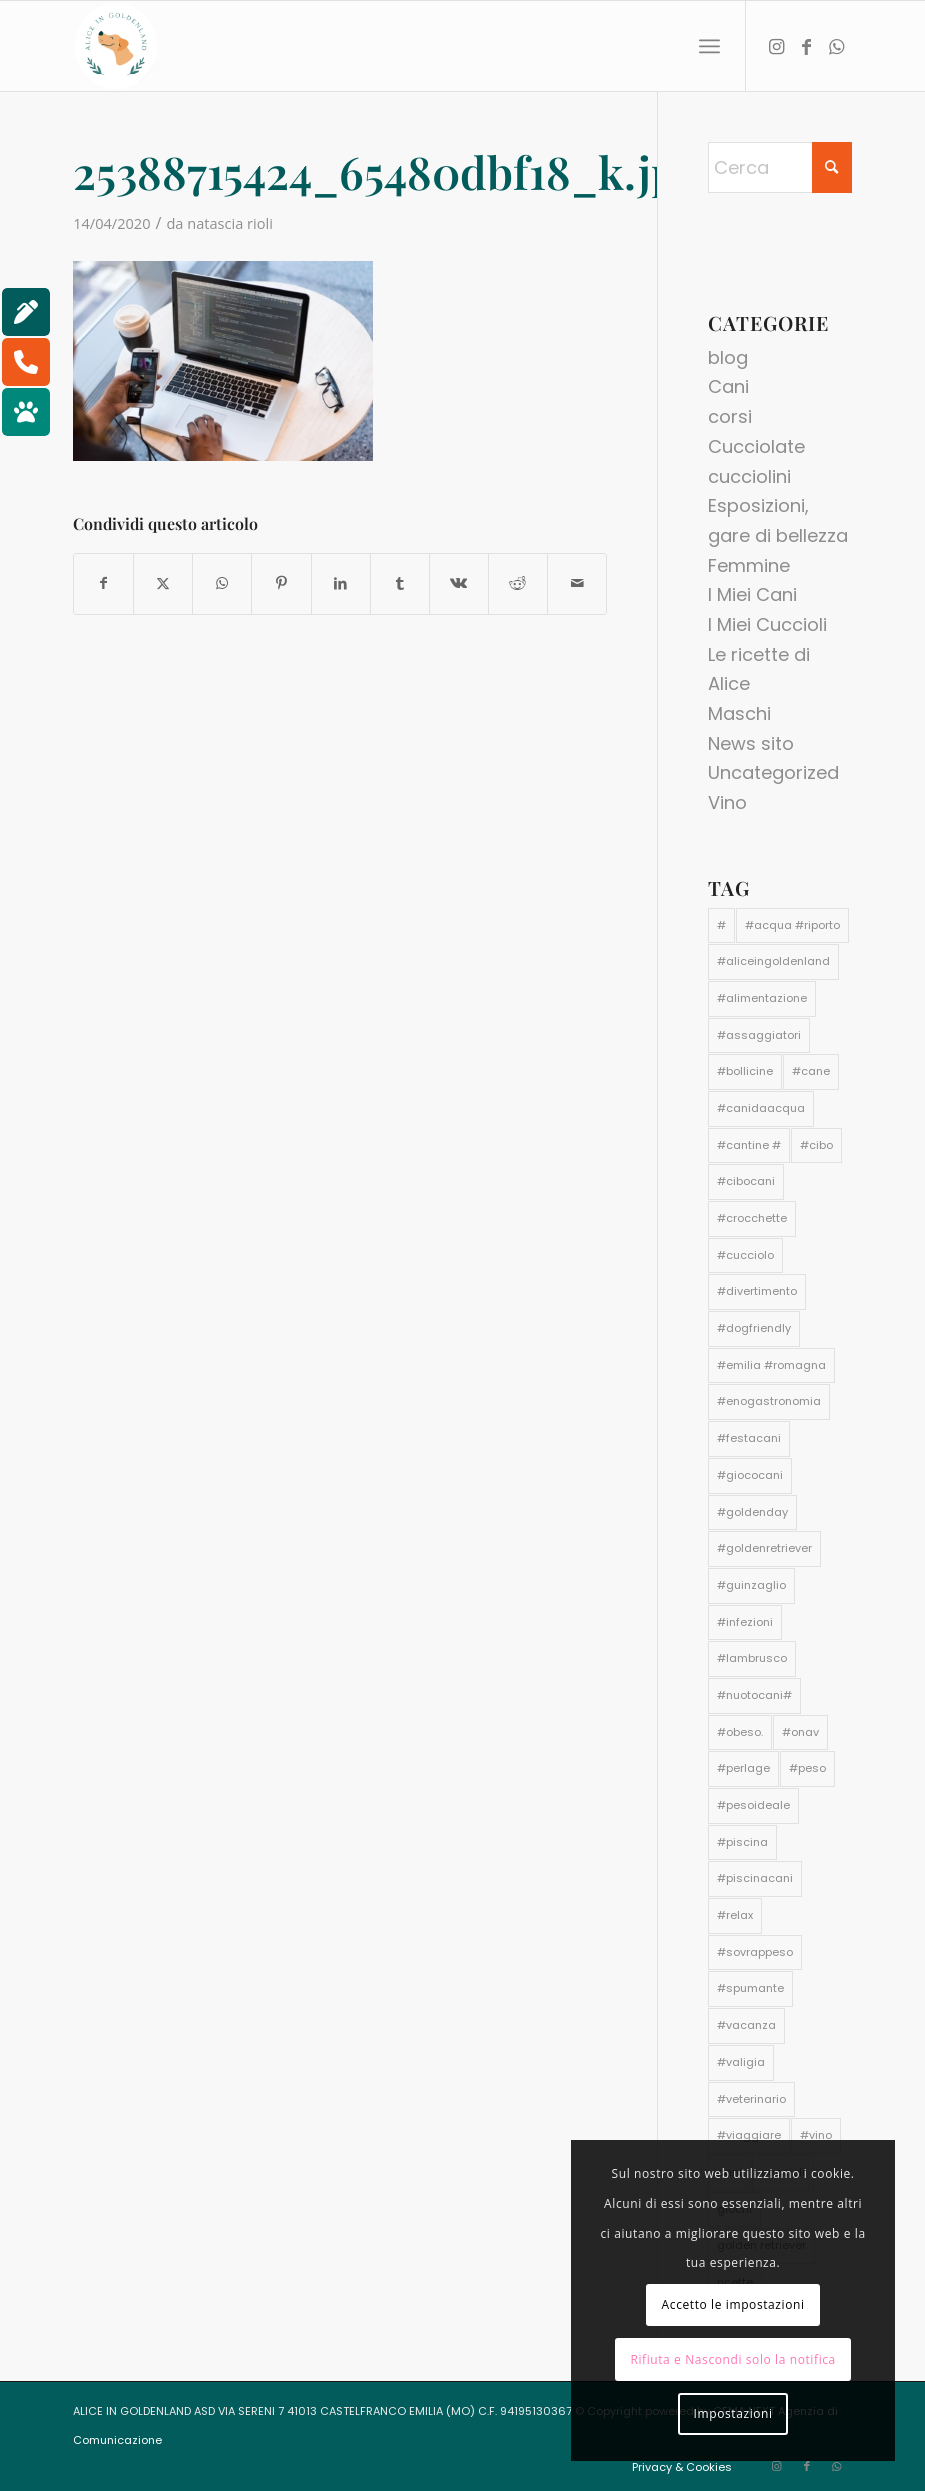 This screenshot has width=925, height=2491. Describe the element at coordinates (773, 961) in the screenshot. I see `#aliceingoldenland [#aliceingoldenland (3 elementi)]` at that location.